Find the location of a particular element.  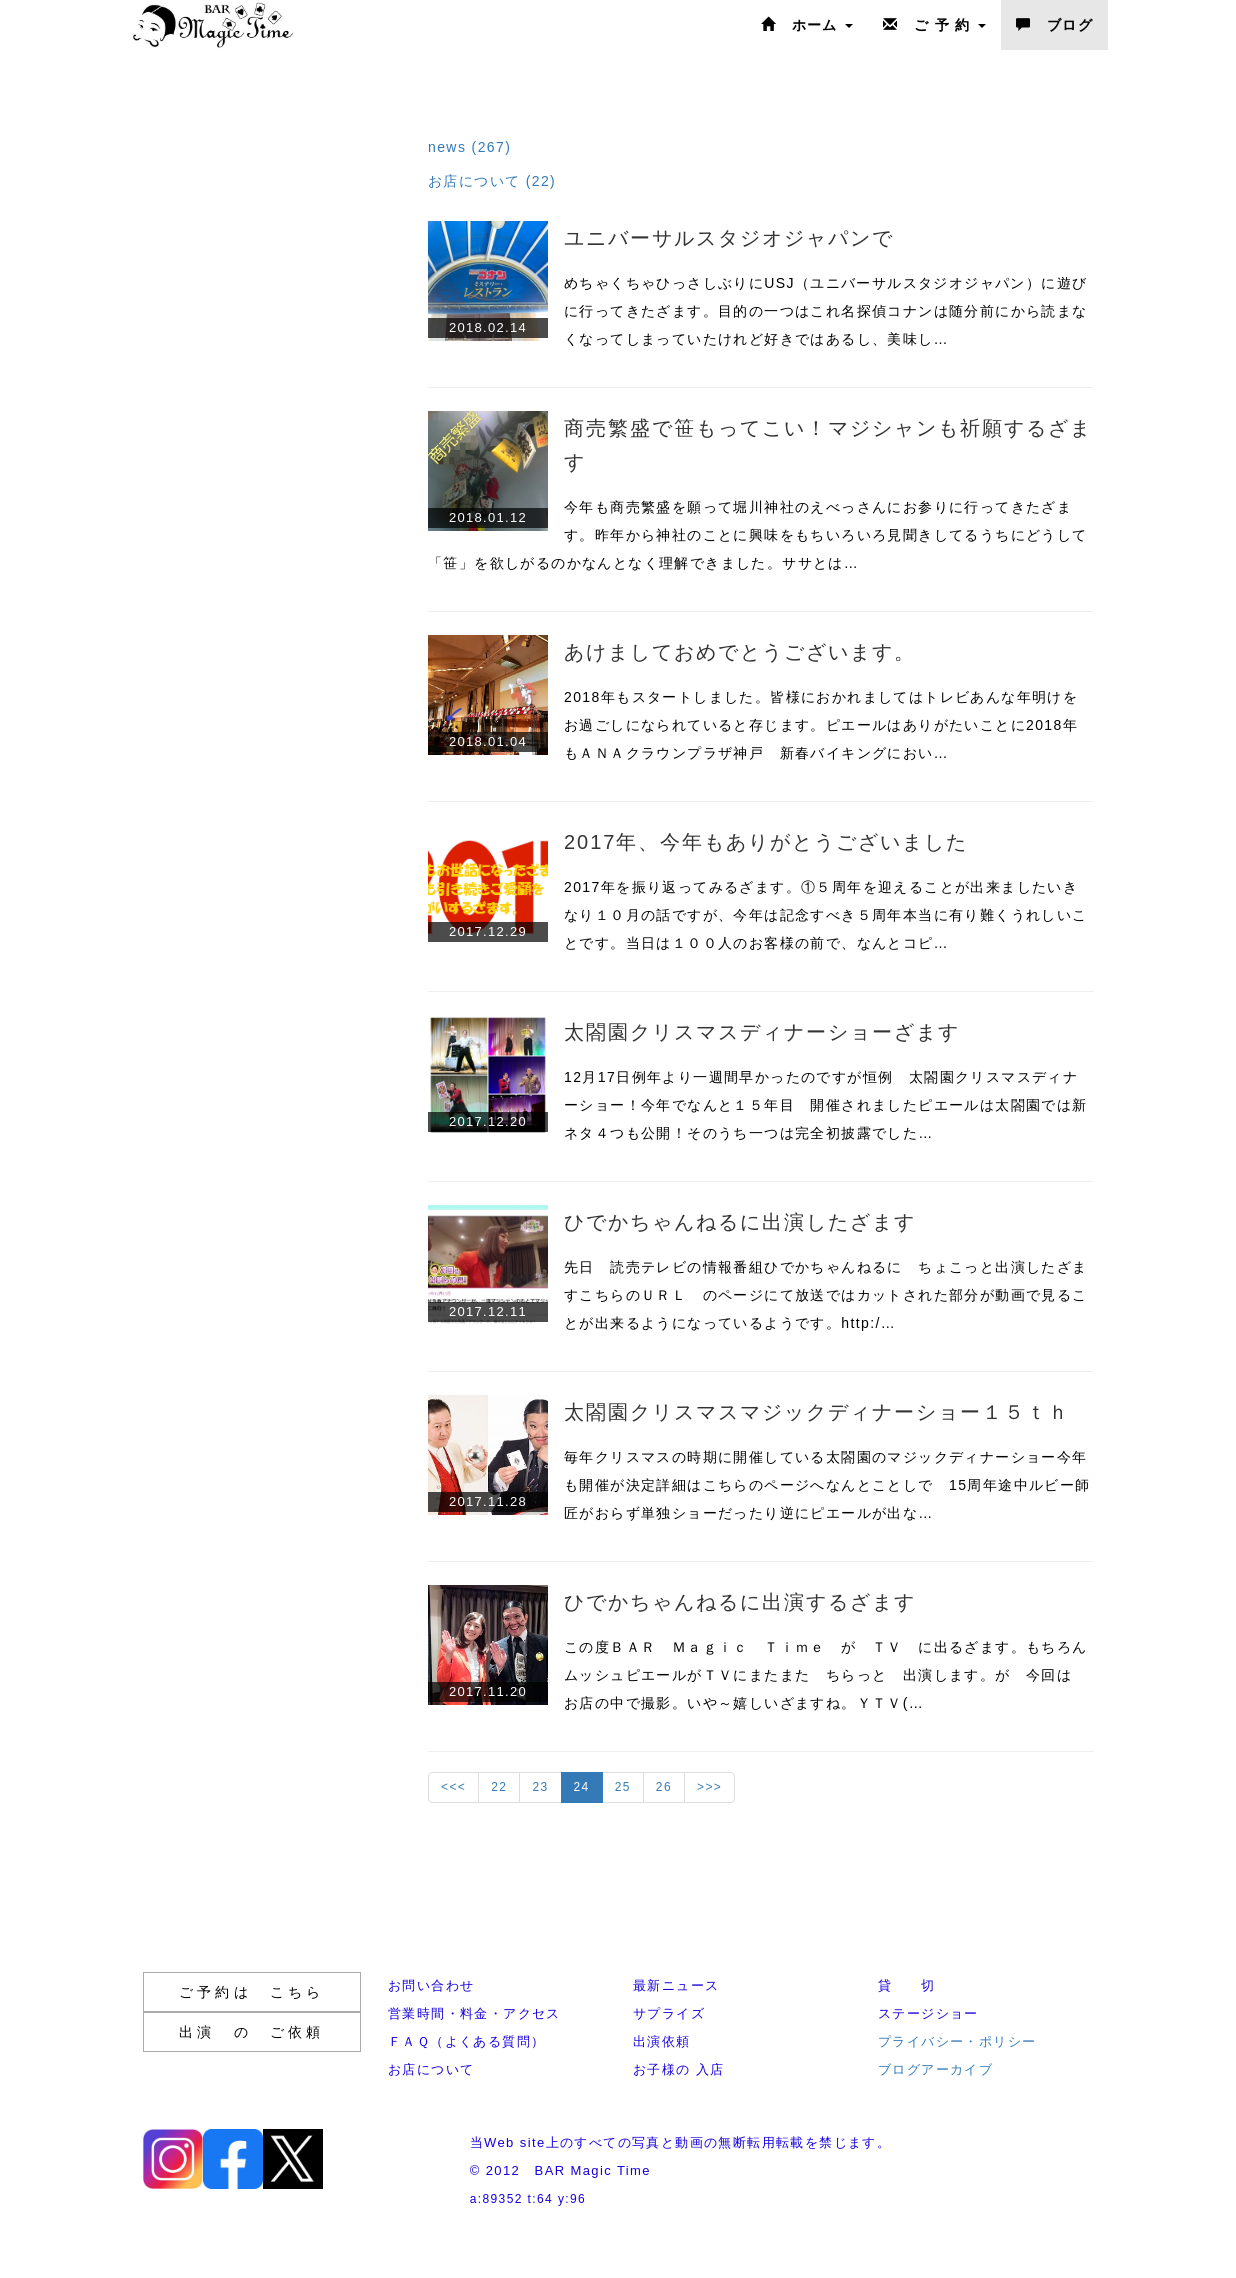

ホーム is located at coordinates (807, 25).